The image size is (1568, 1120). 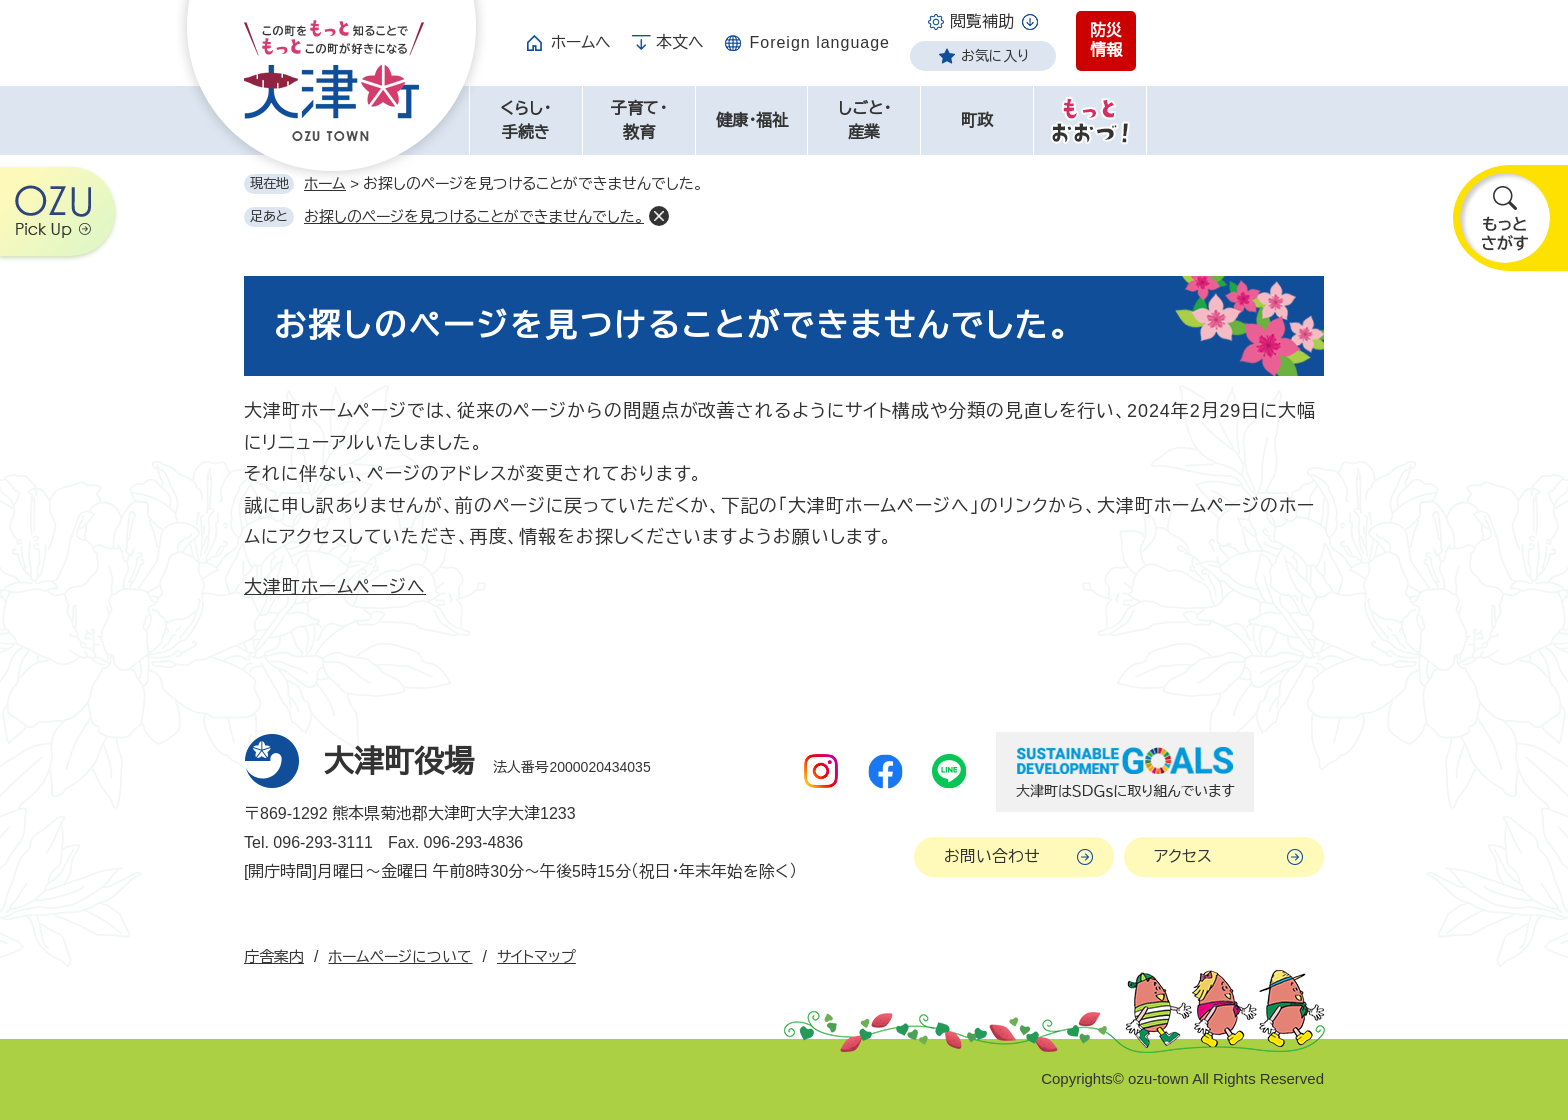 I want to click on ホームページについて, so click(x=400, y=956).